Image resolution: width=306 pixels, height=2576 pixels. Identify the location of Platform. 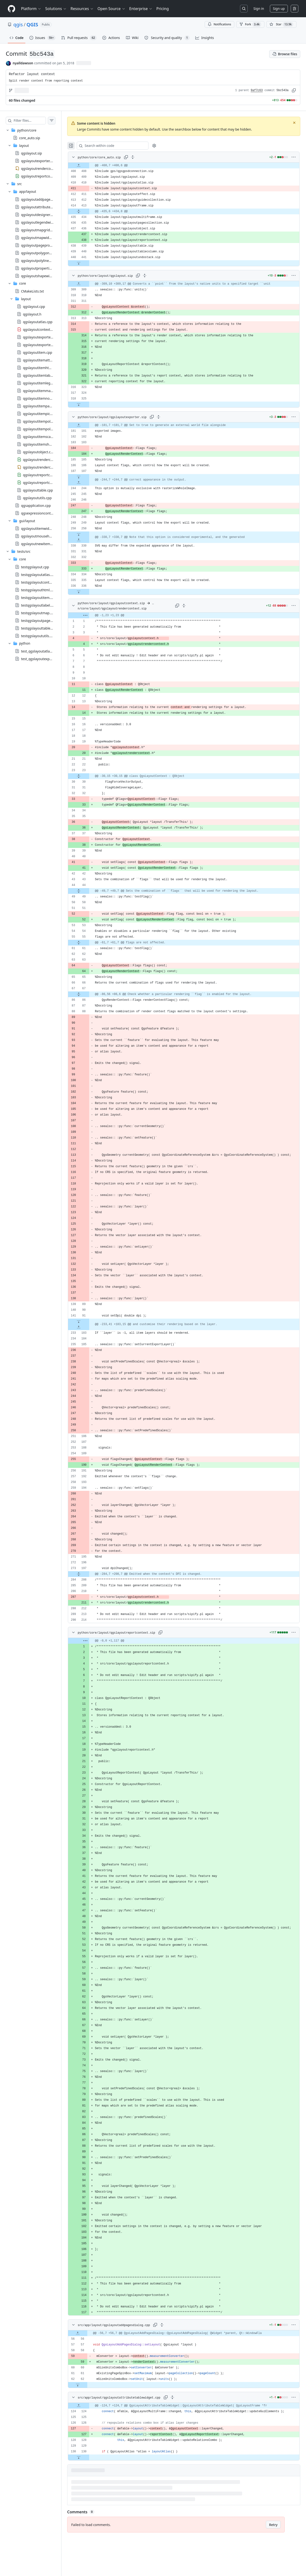
(31, 8).